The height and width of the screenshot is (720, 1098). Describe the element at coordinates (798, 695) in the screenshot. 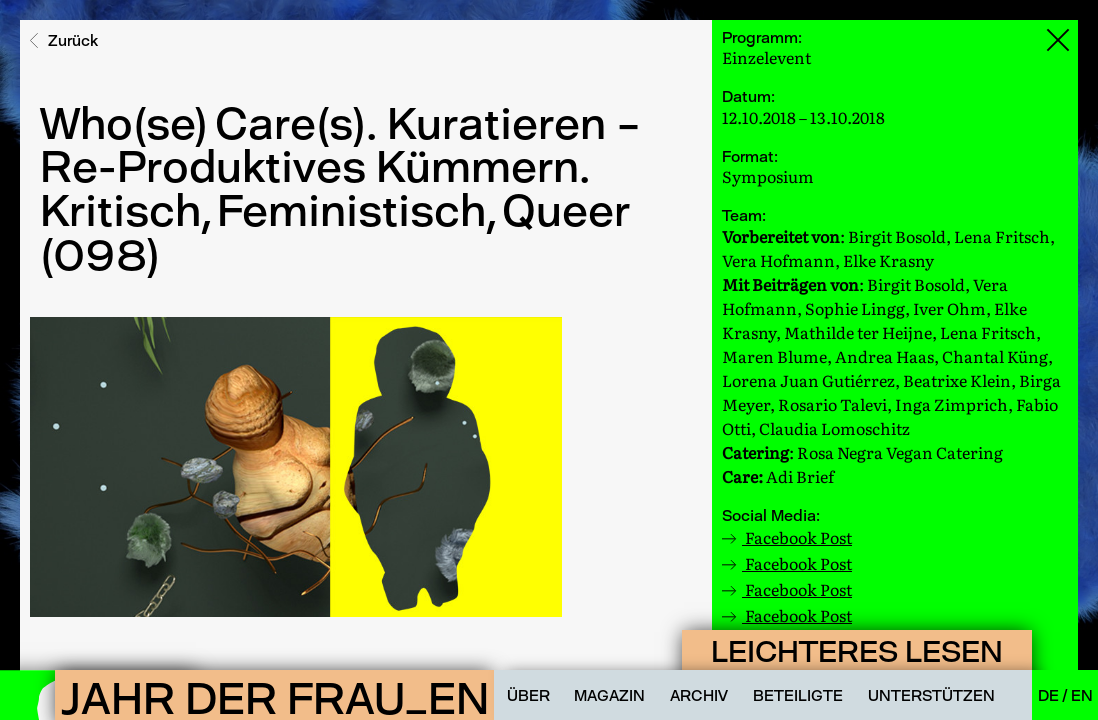

I see `Beteiligte` at that location.